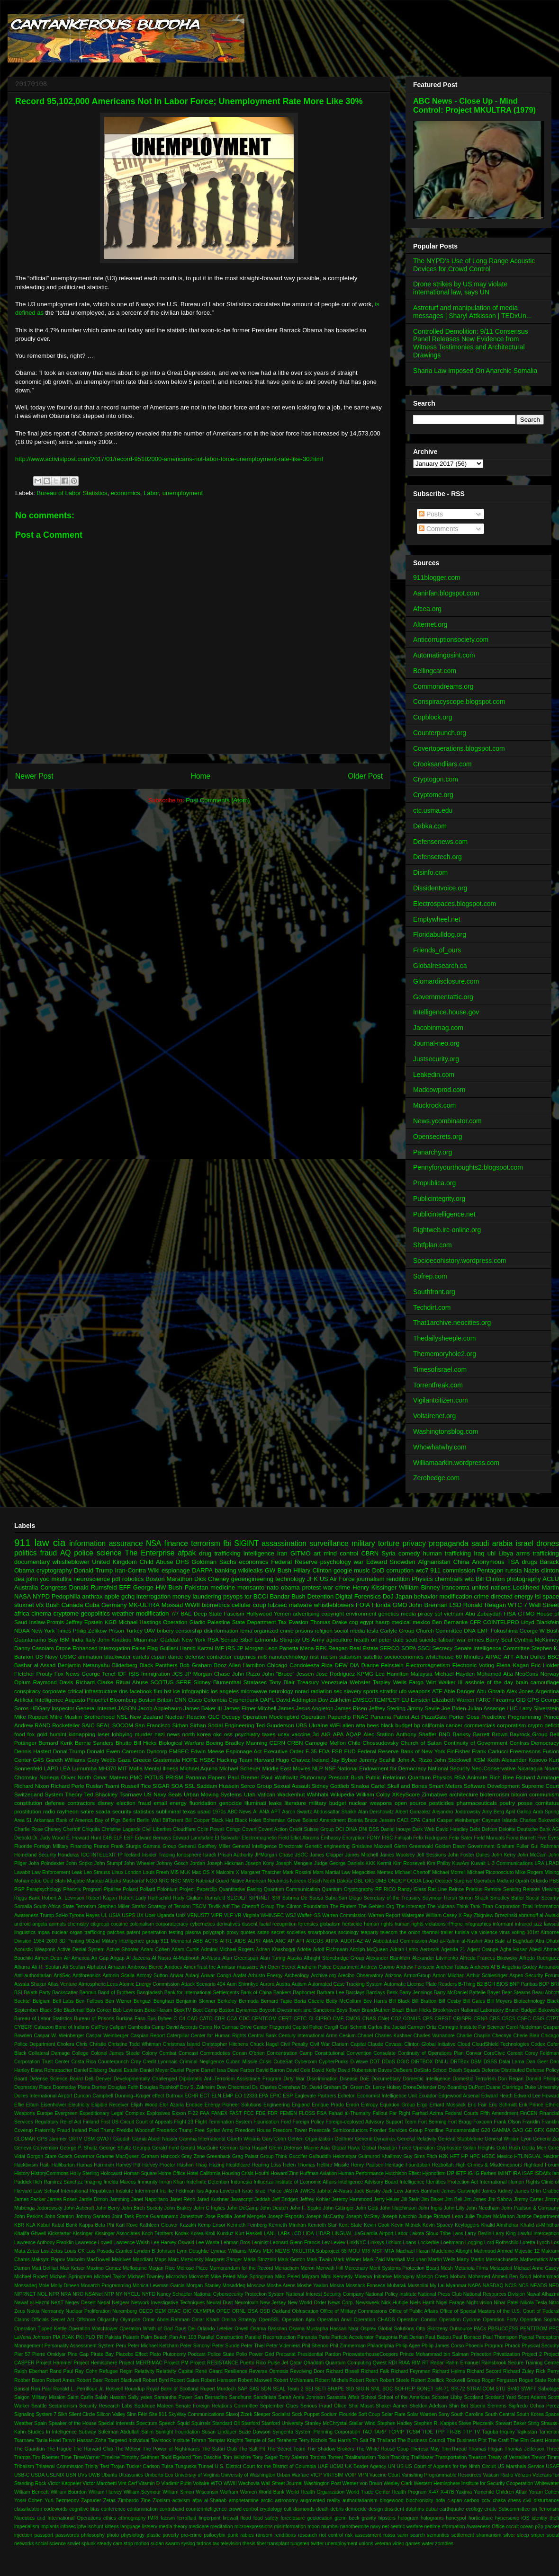  I want to click on sociology, so click(348, 1932).